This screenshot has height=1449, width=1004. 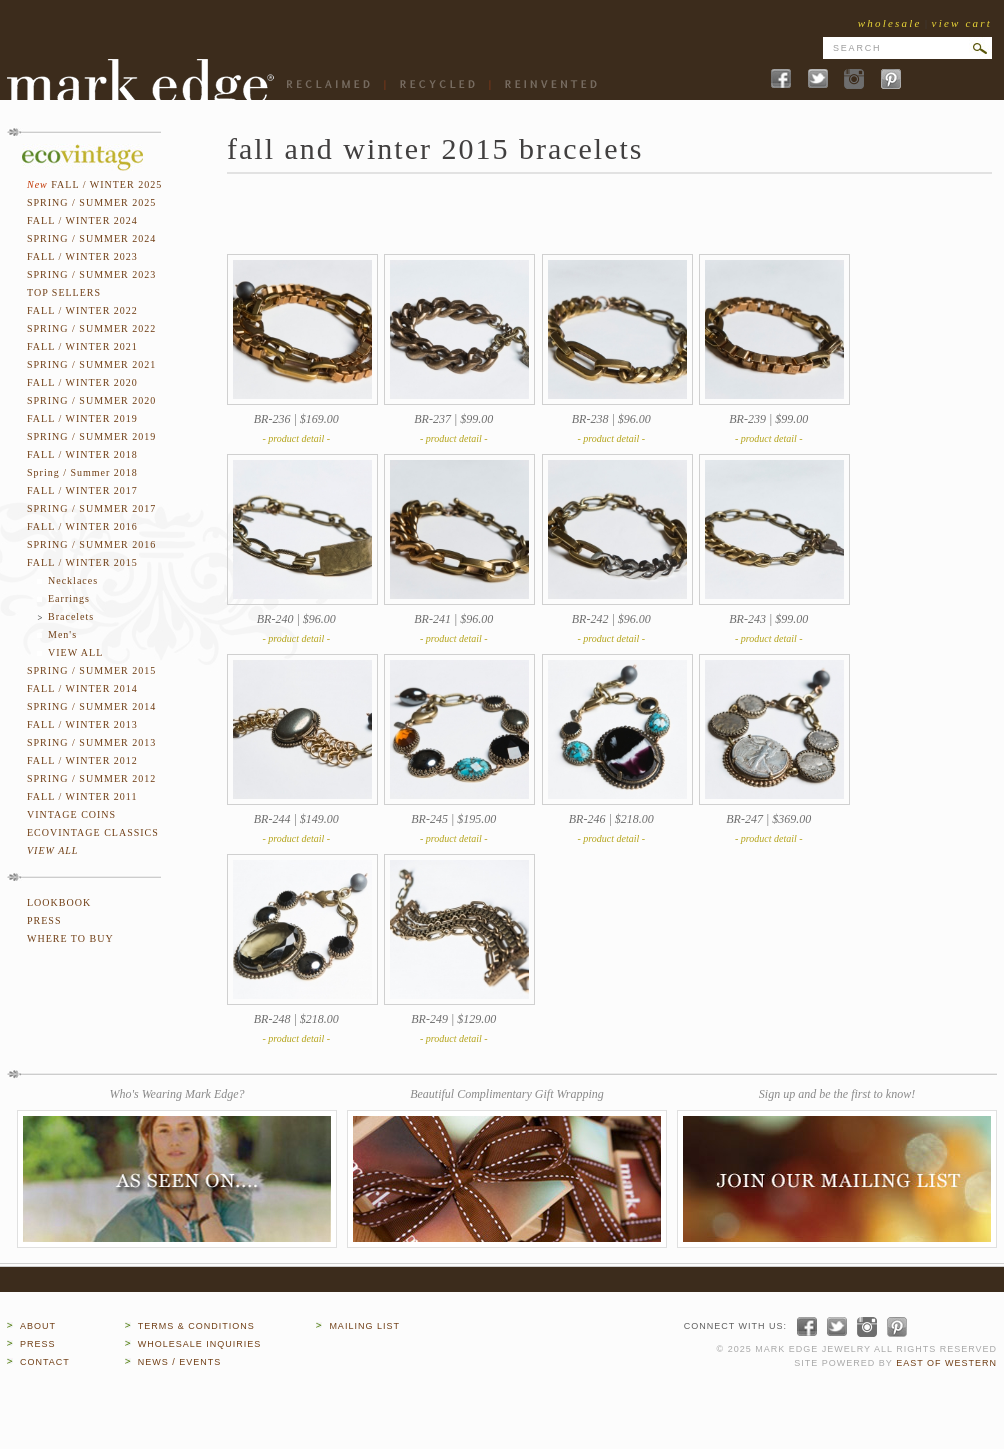 What do you see at coordinates (82, 796) in the screenshot?
I see `FALL / WINTER 2011` at bounding box center [82, 796].